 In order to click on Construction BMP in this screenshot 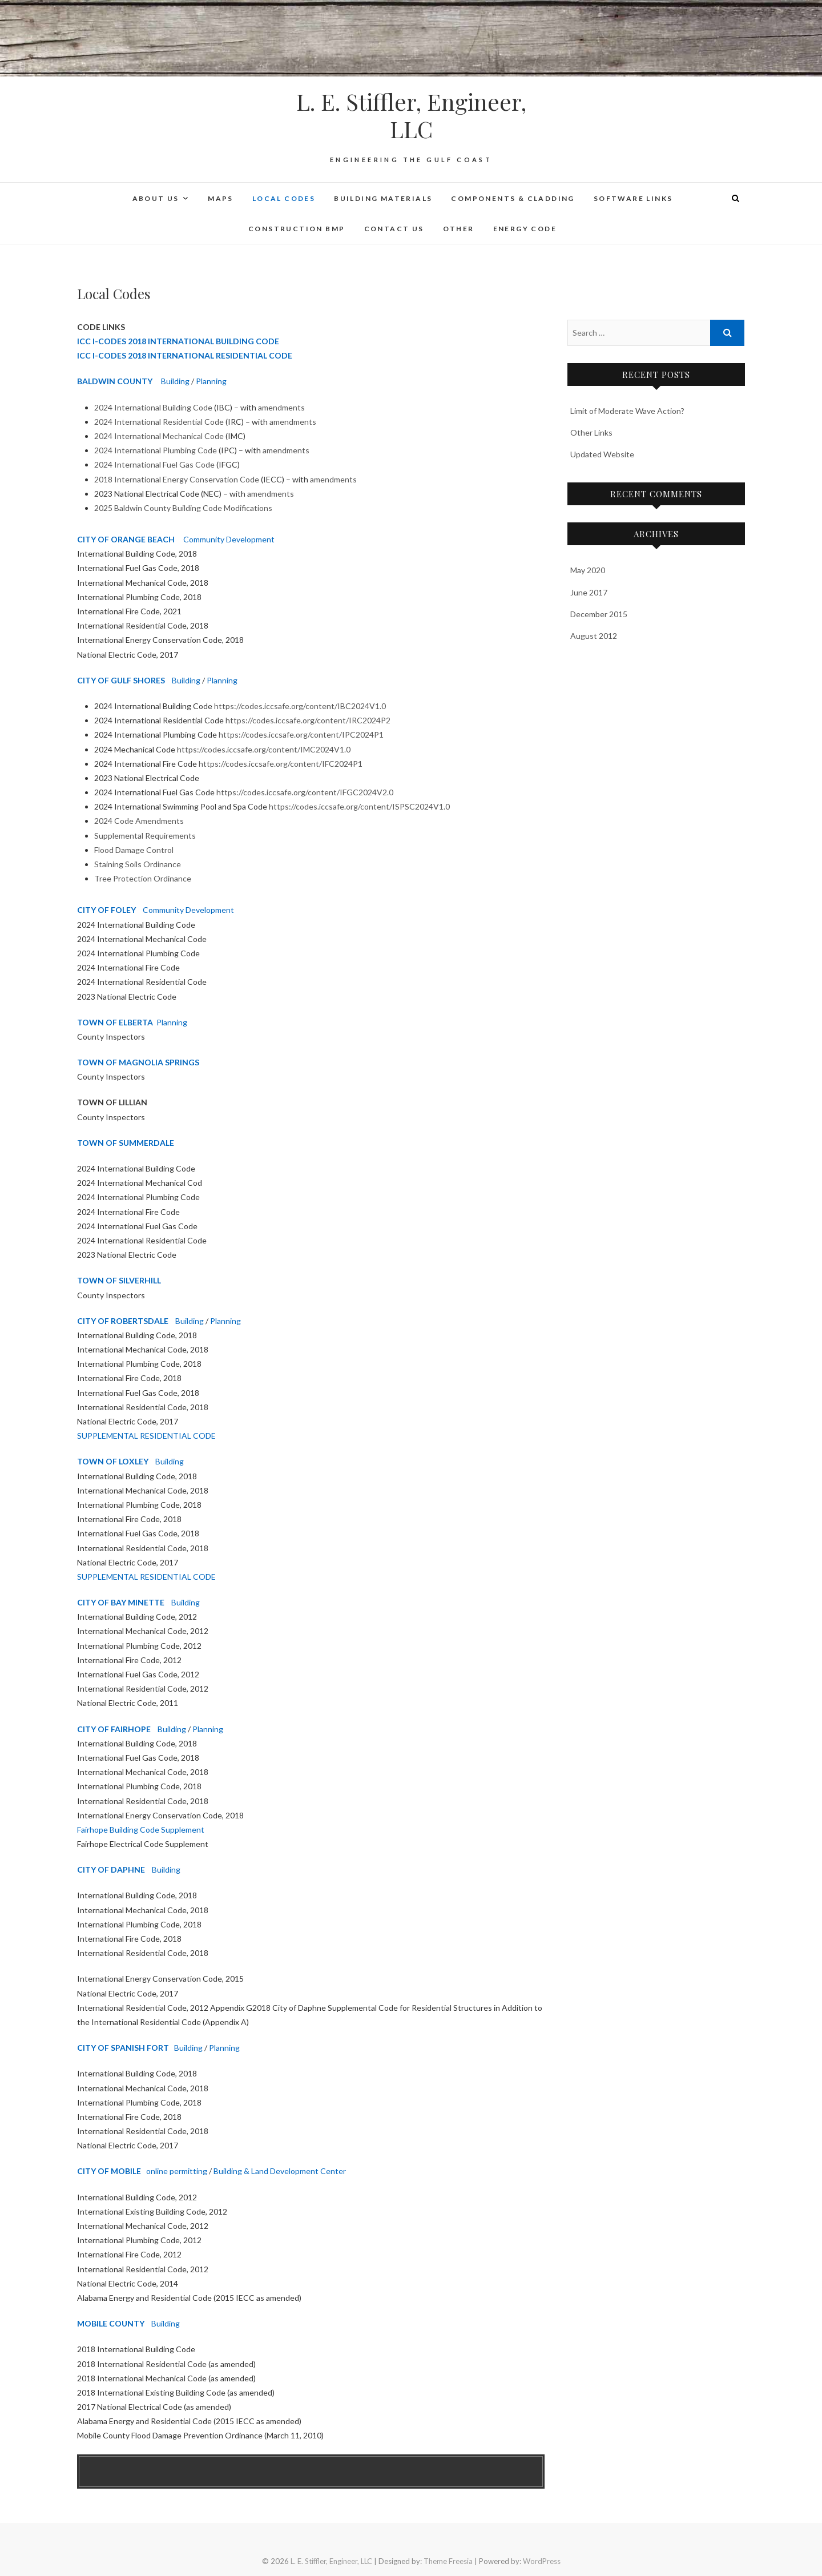, I will do `click(296, 228)`.